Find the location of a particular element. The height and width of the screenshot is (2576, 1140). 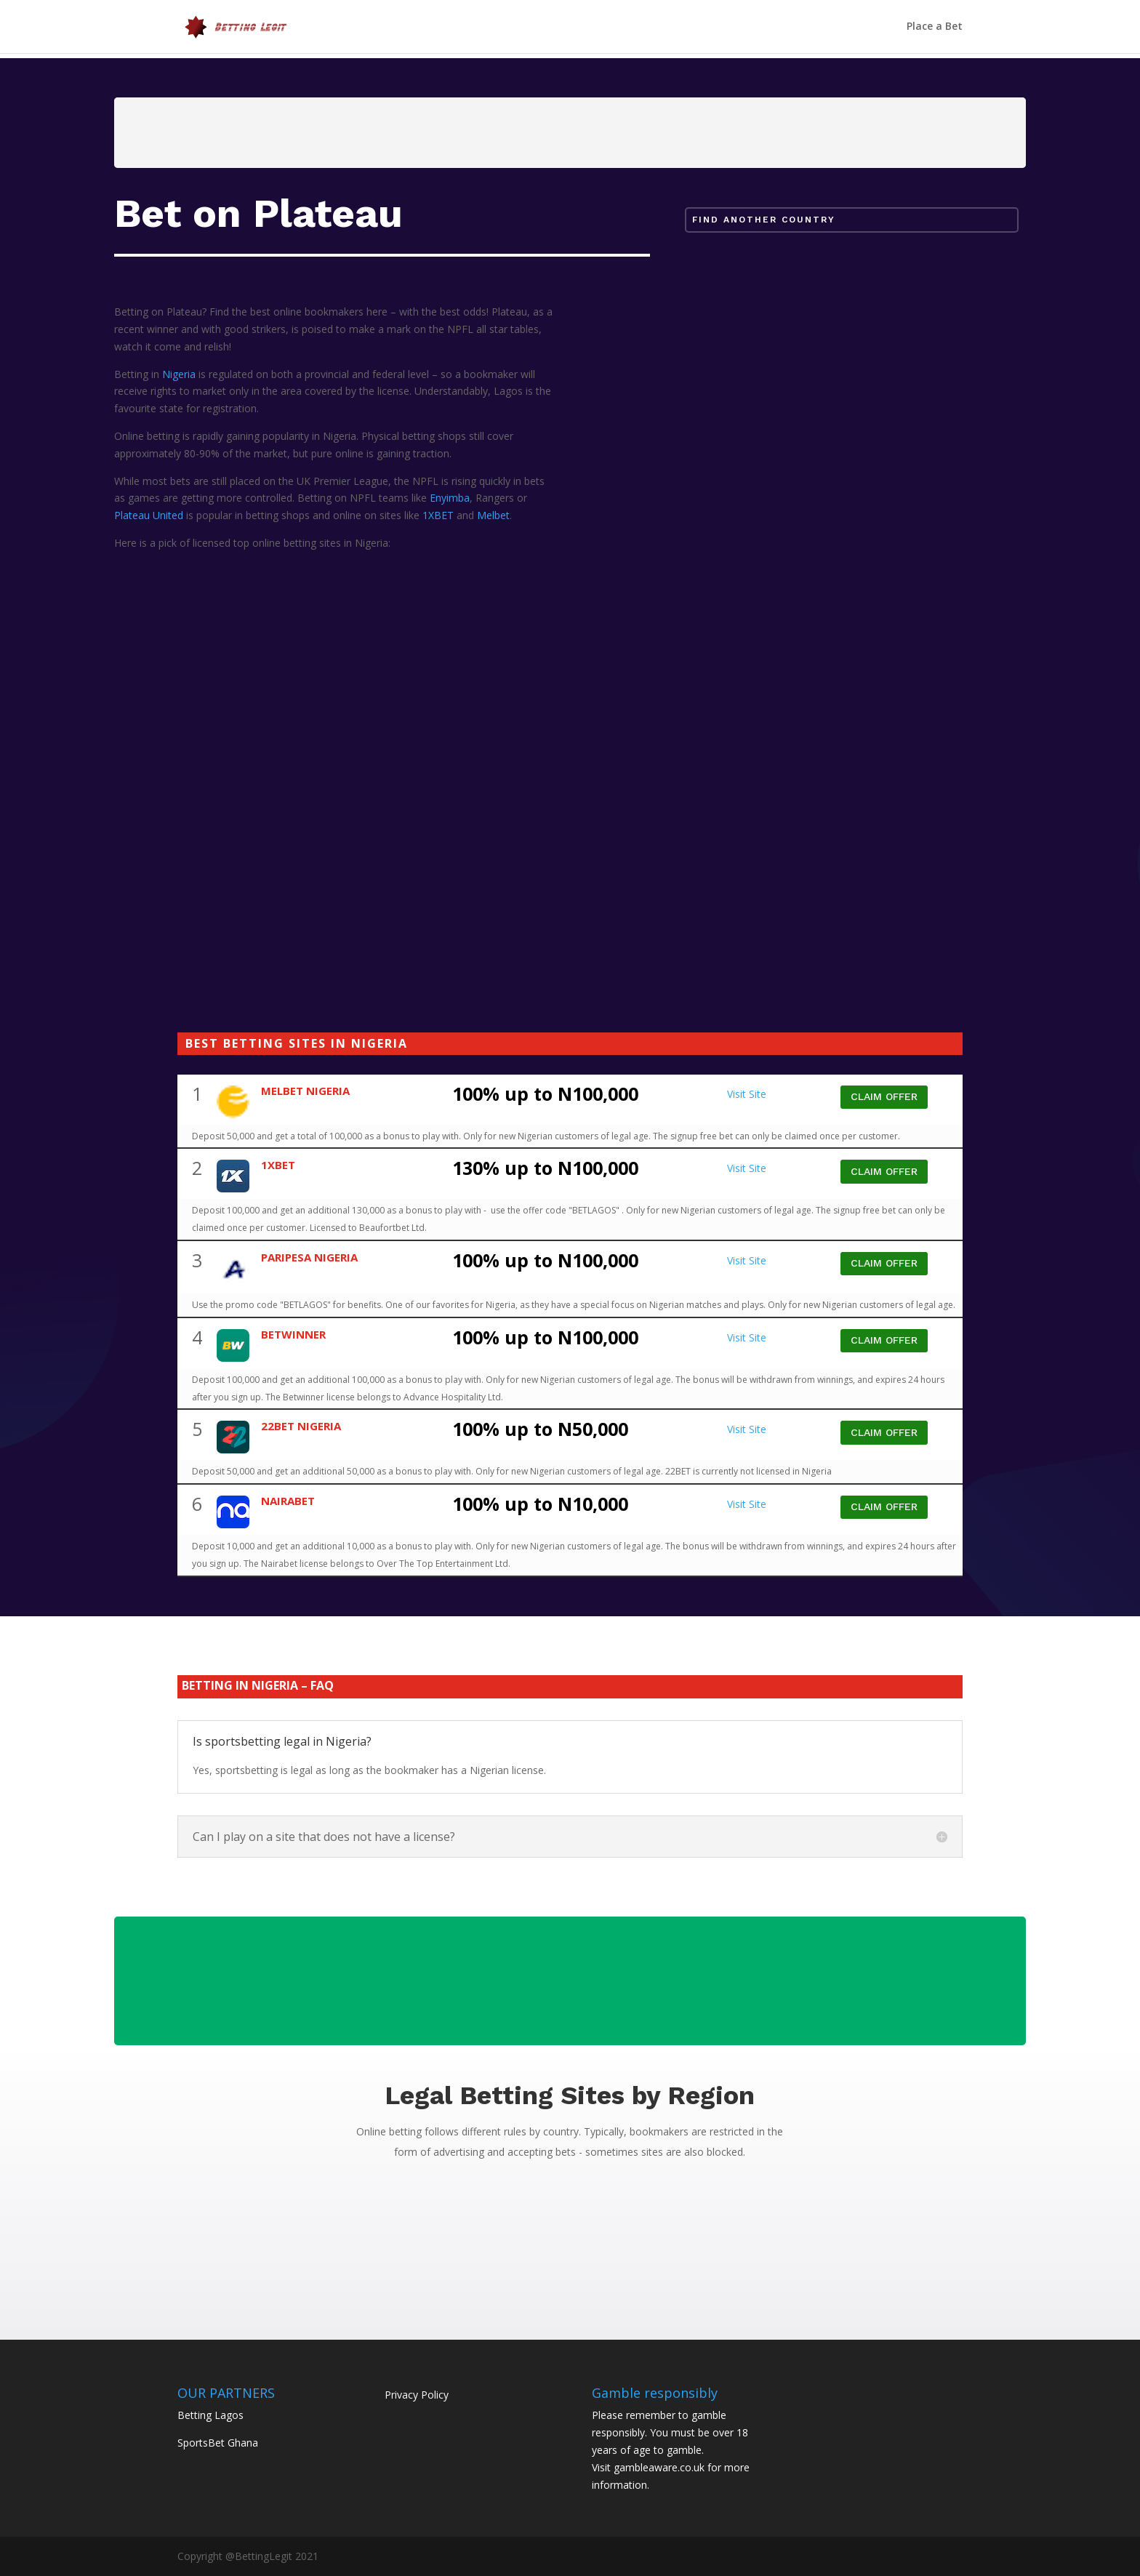

Visit Site is located at coordinates (746, 1094).